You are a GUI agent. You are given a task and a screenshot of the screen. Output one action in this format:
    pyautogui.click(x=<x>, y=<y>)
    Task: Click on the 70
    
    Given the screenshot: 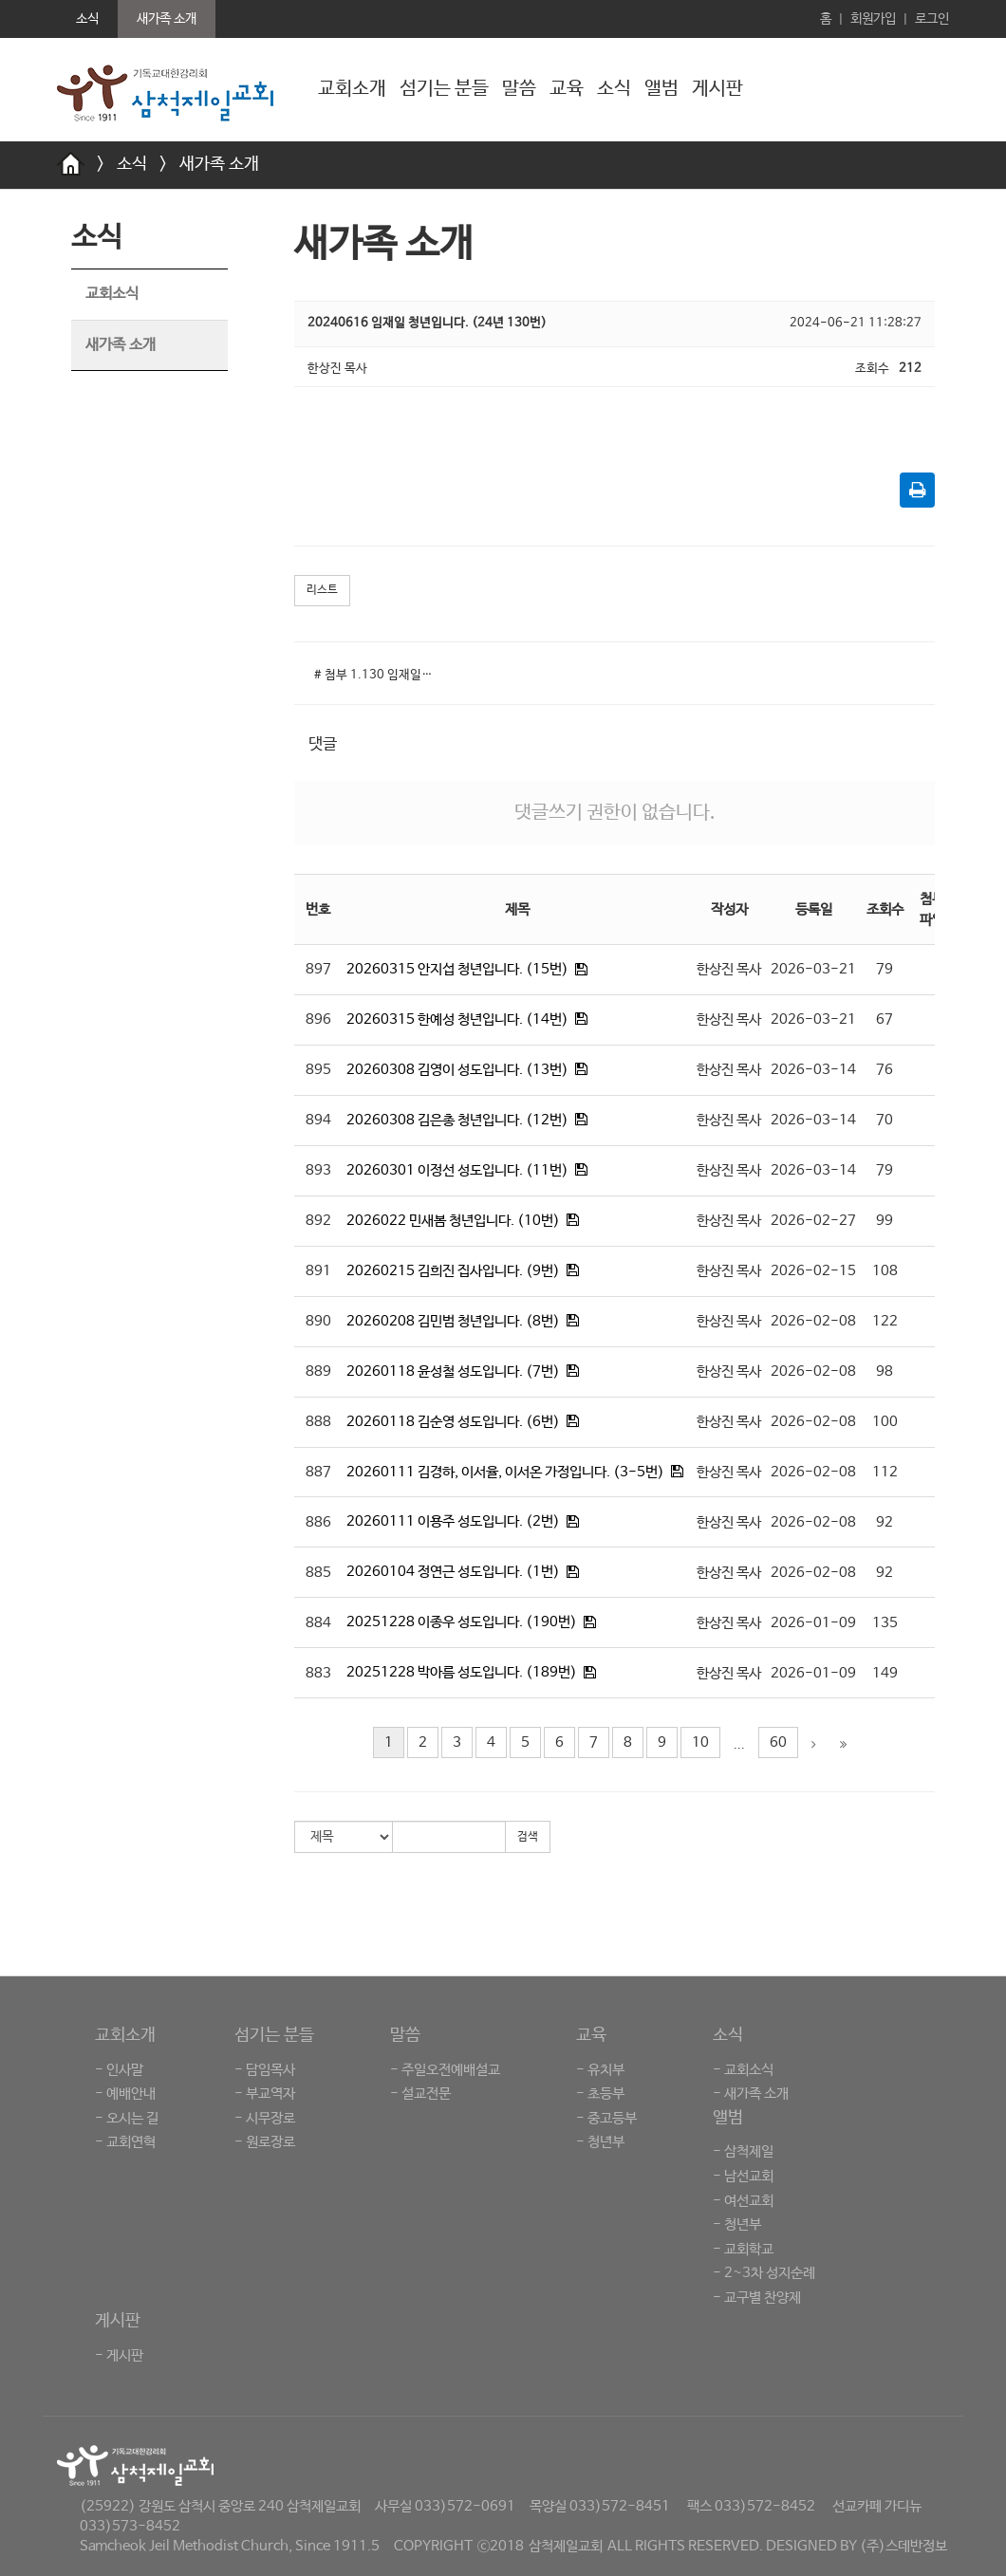 What is the action you would take?
    pyautogui.click(x=884, y=1120)
    